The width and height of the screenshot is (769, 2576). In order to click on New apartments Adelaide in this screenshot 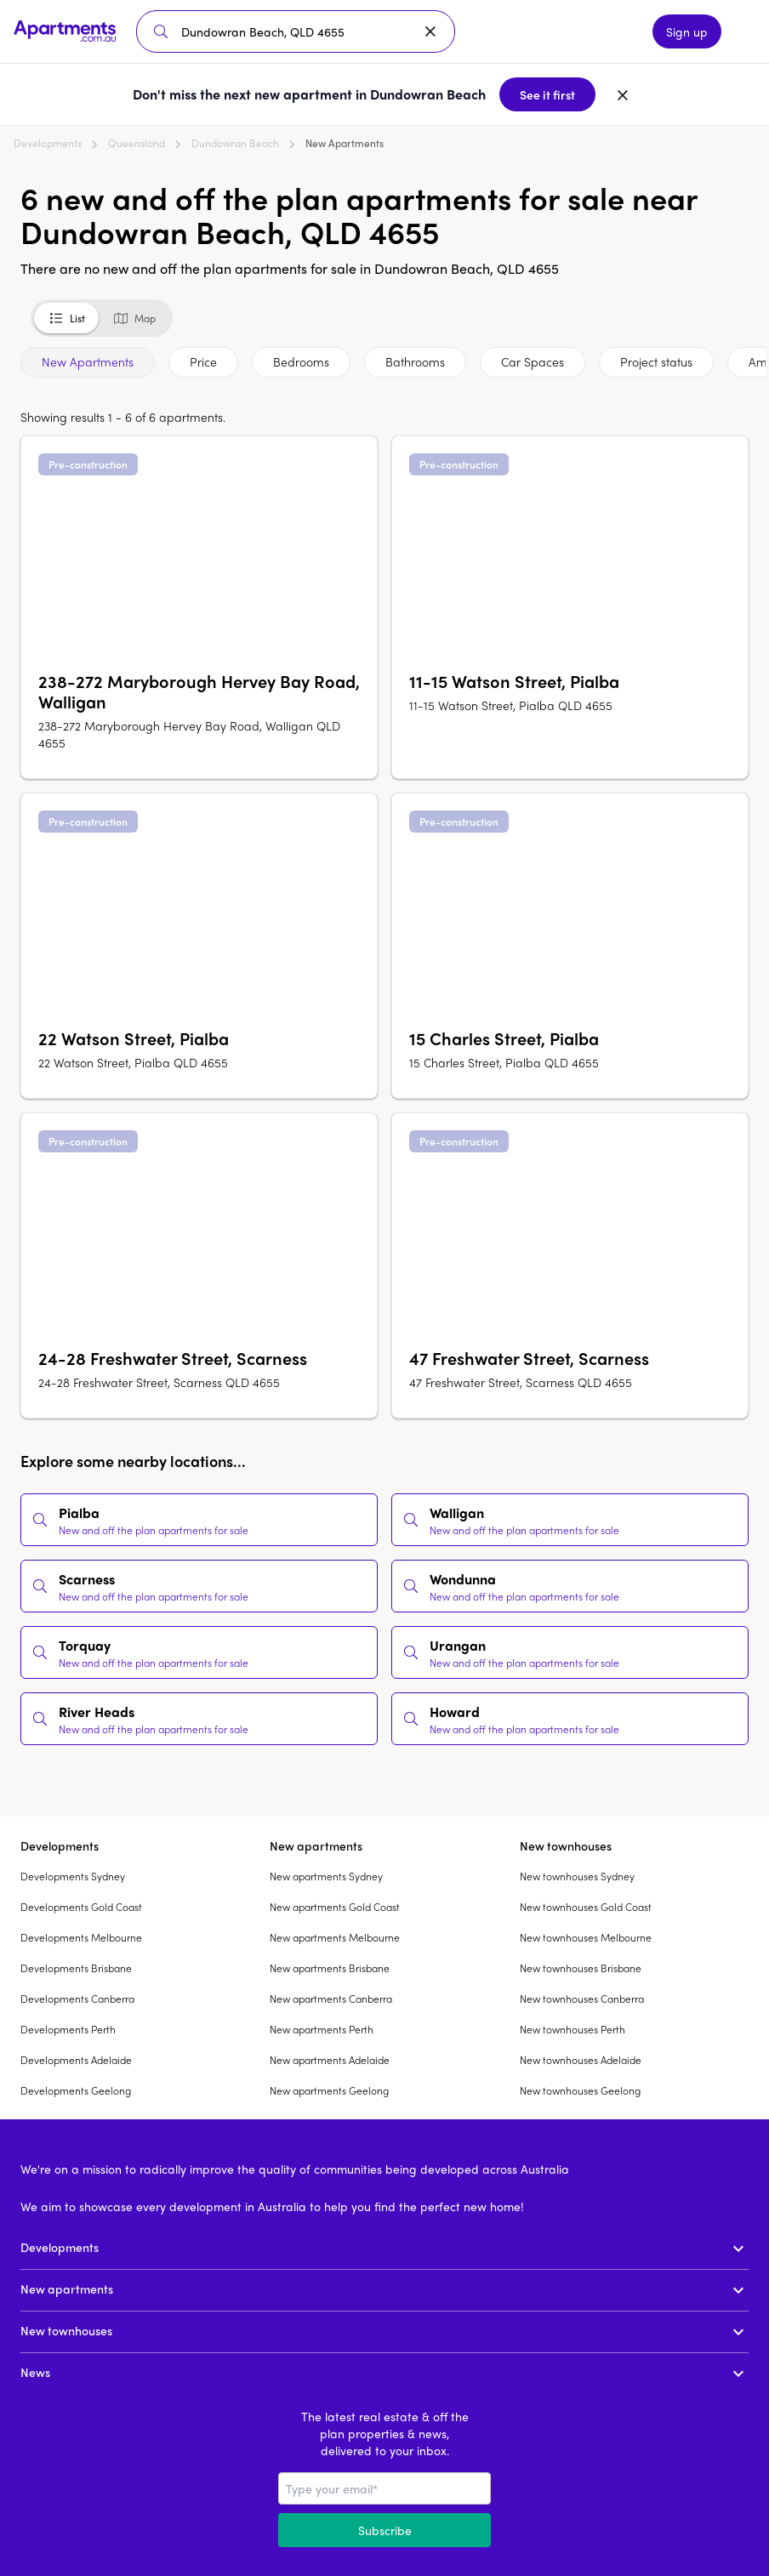, I will do `click(330, 2059)`.